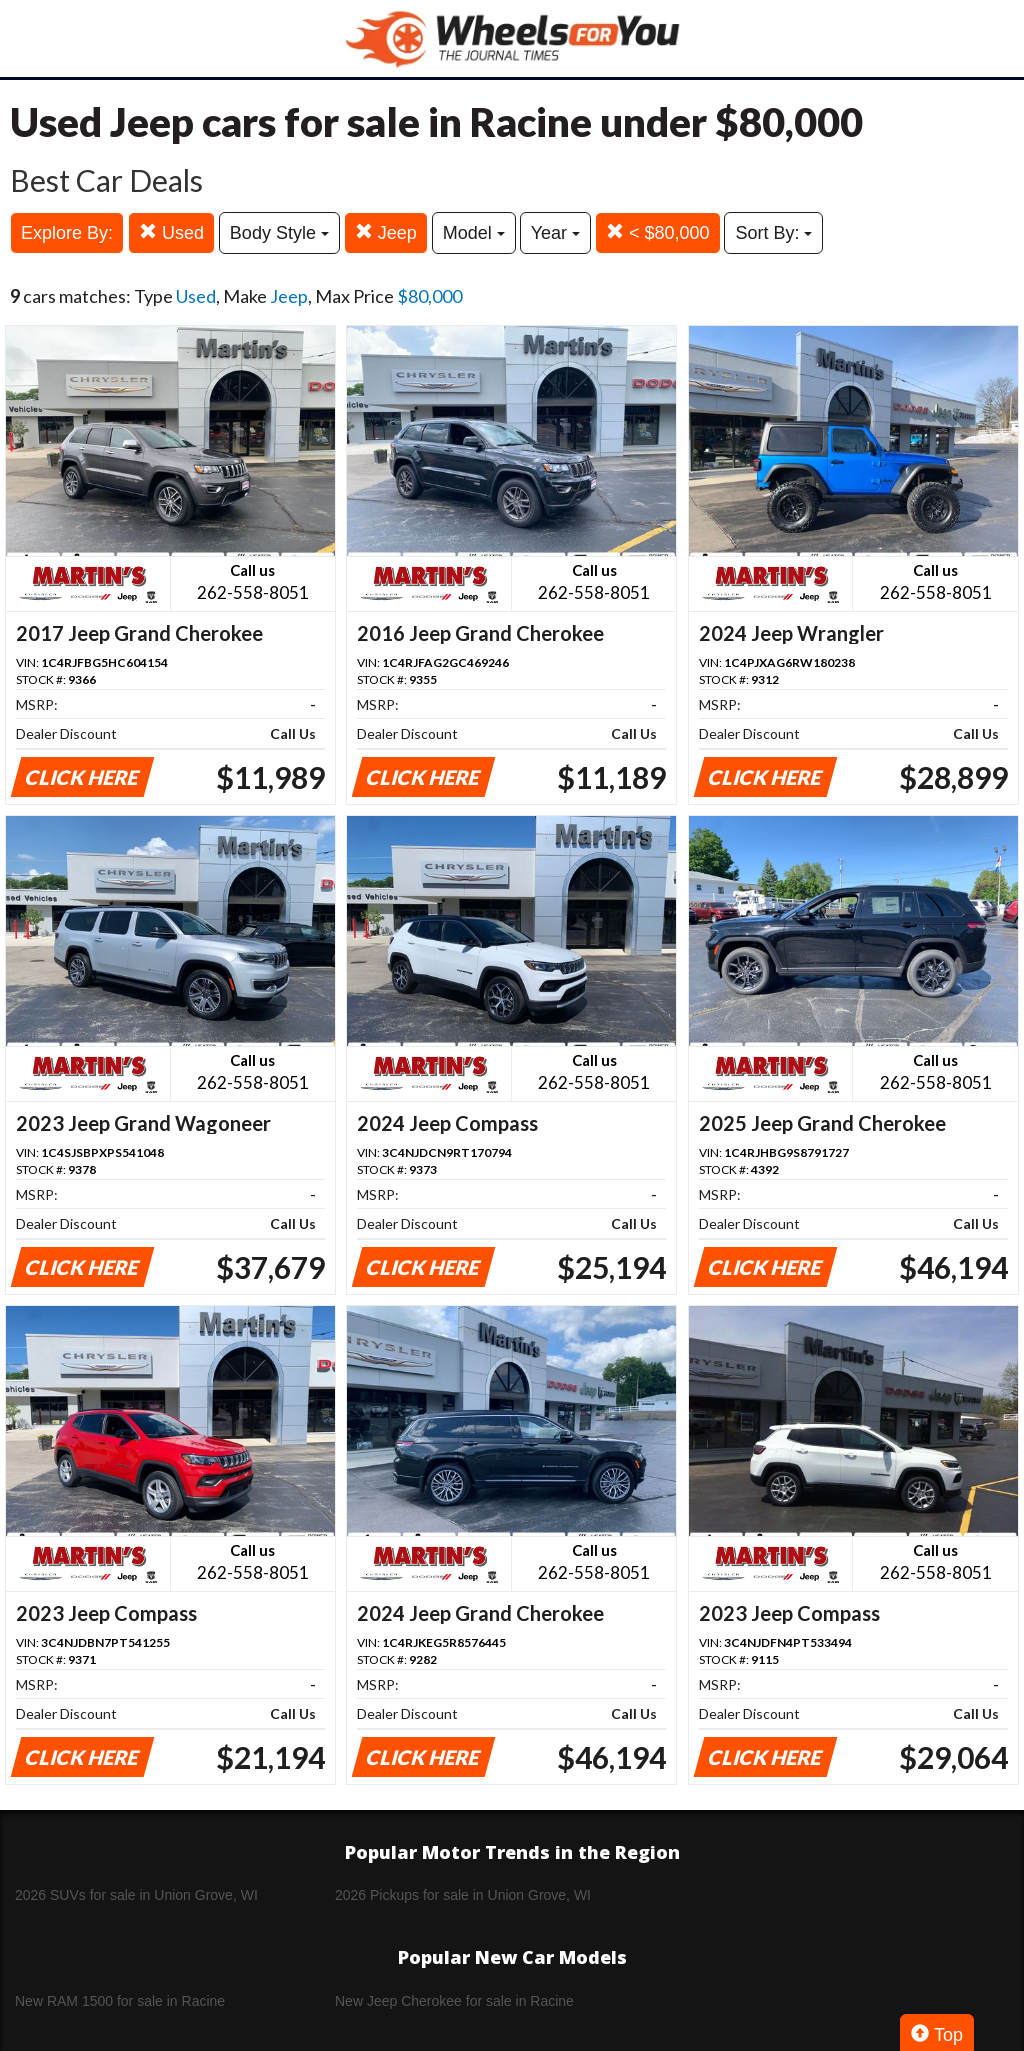 The width and height of the screenshot is (1024, 2051). Describe the element at coordinates (474, 233) in the screenshot. I see `Model` at that location.